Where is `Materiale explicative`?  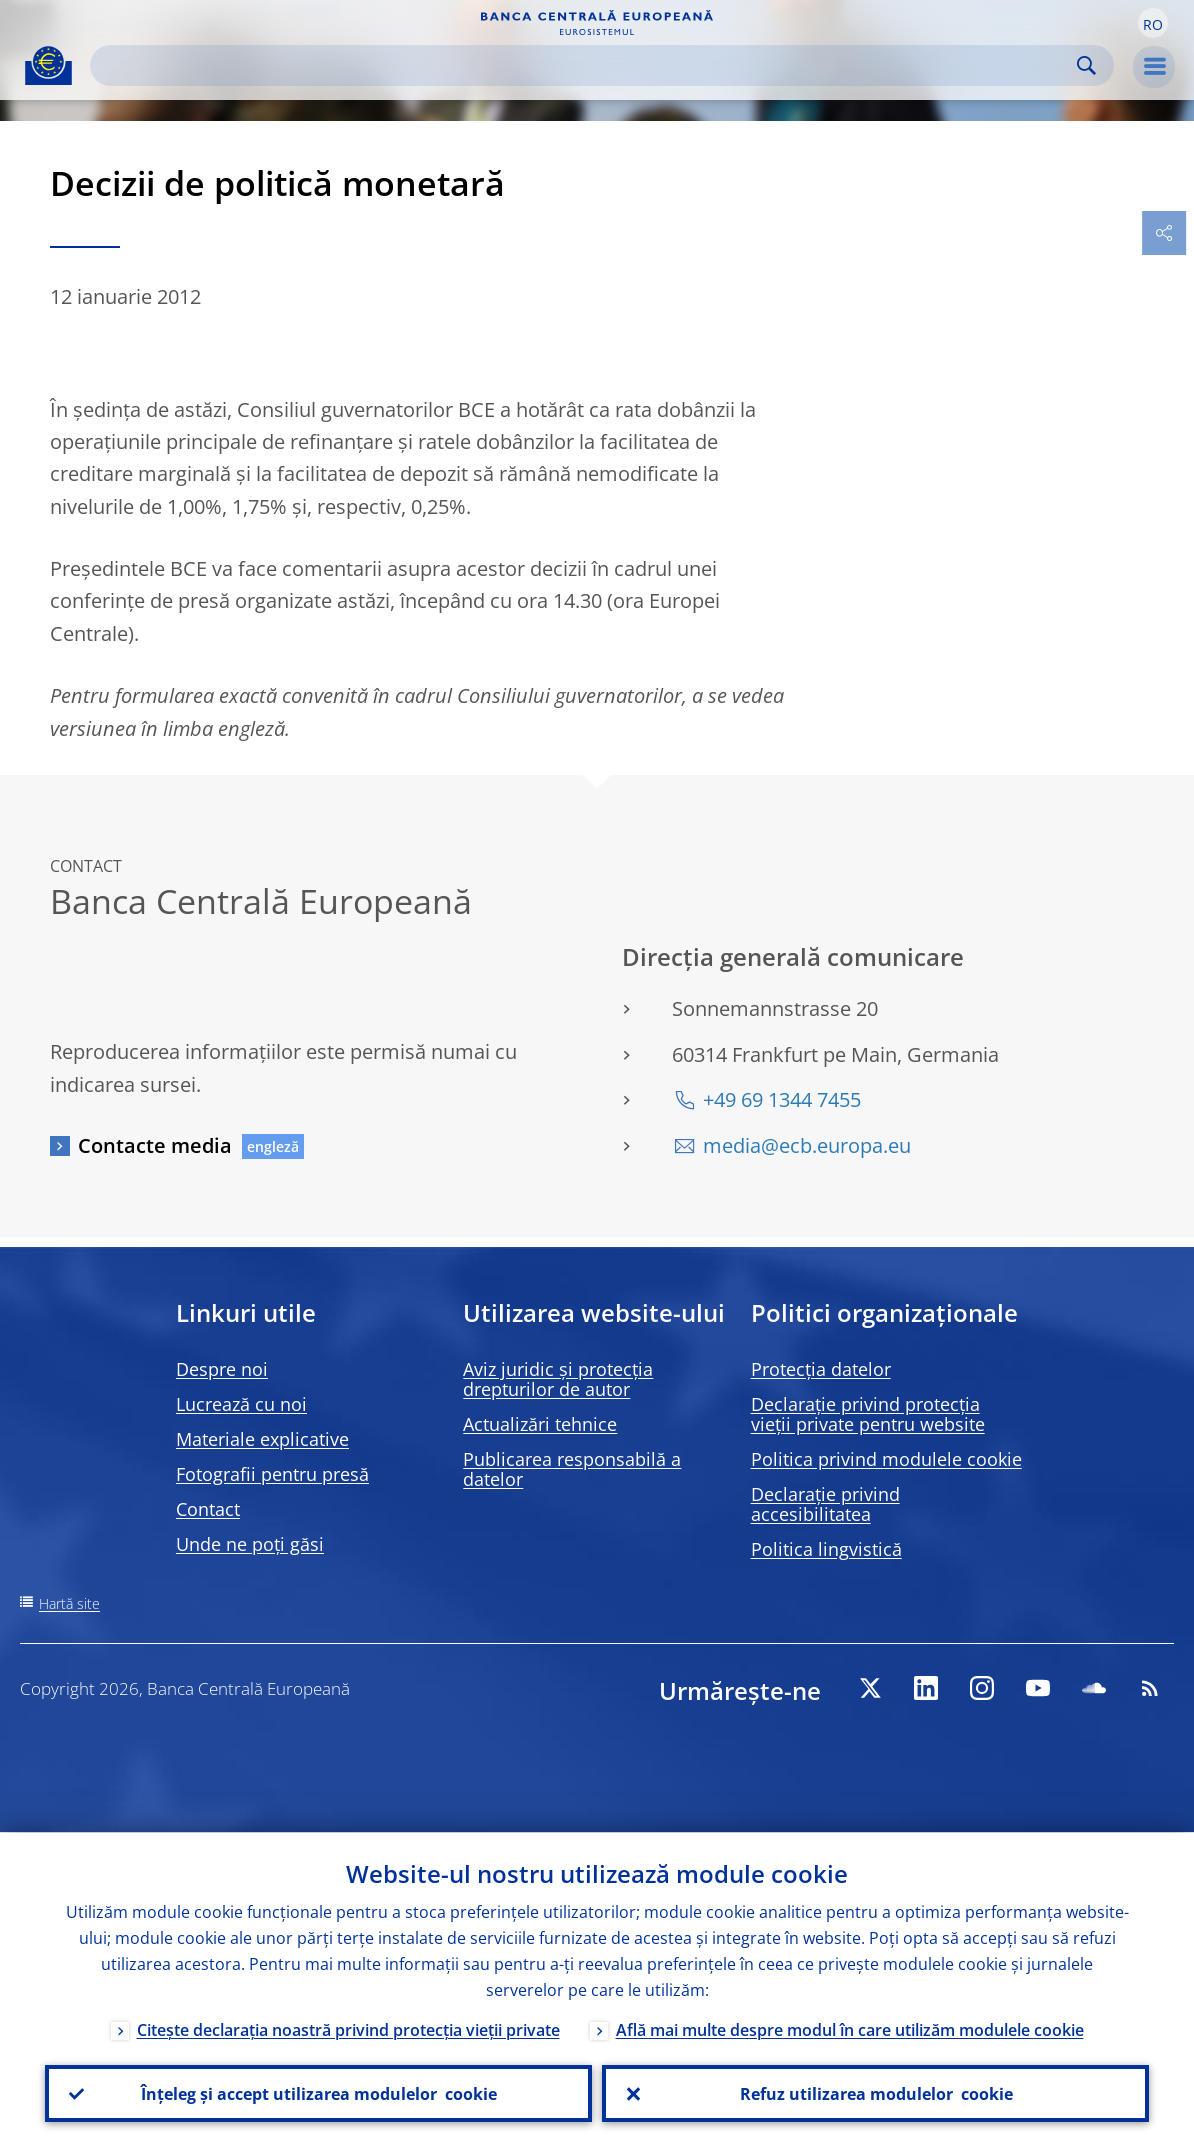 Materiale explicative is located at coordinates (262, 1439).